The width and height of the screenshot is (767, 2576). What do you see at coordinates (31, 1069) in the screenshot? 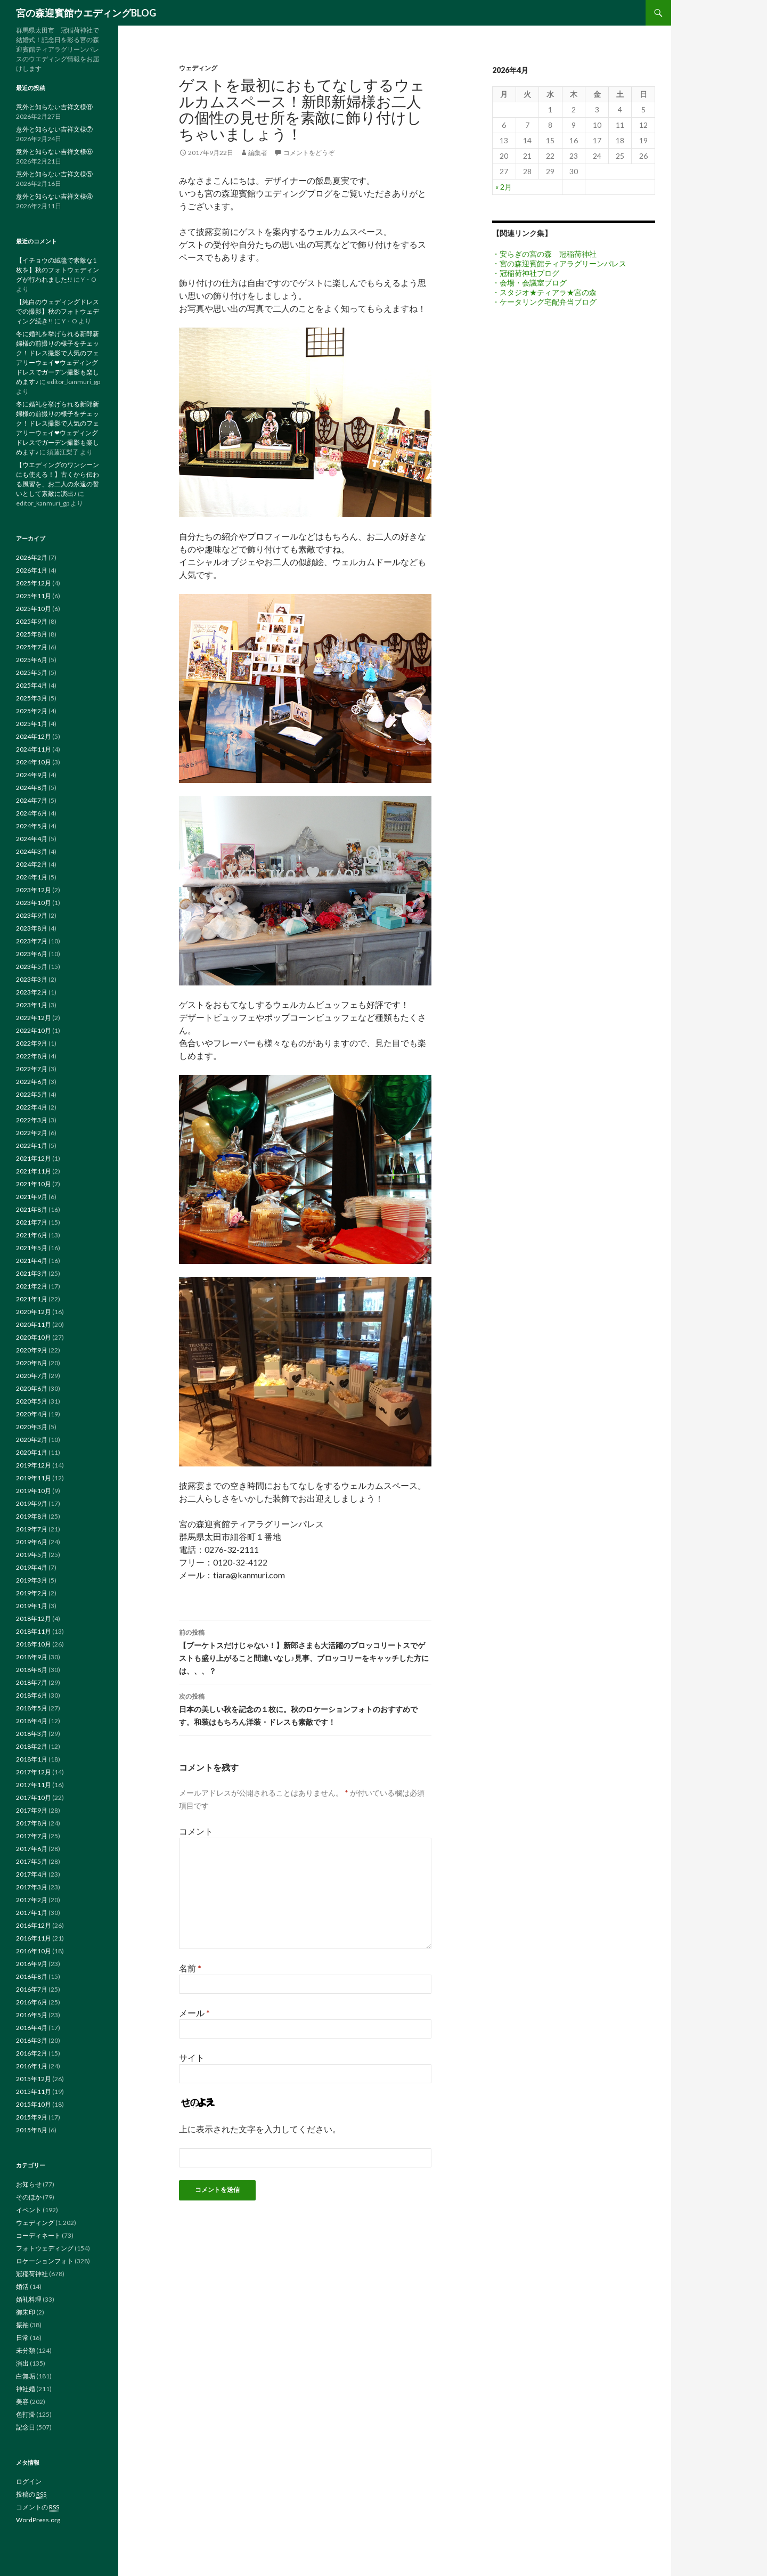
I see `2022年7月` at bounding box center [31, 1069].